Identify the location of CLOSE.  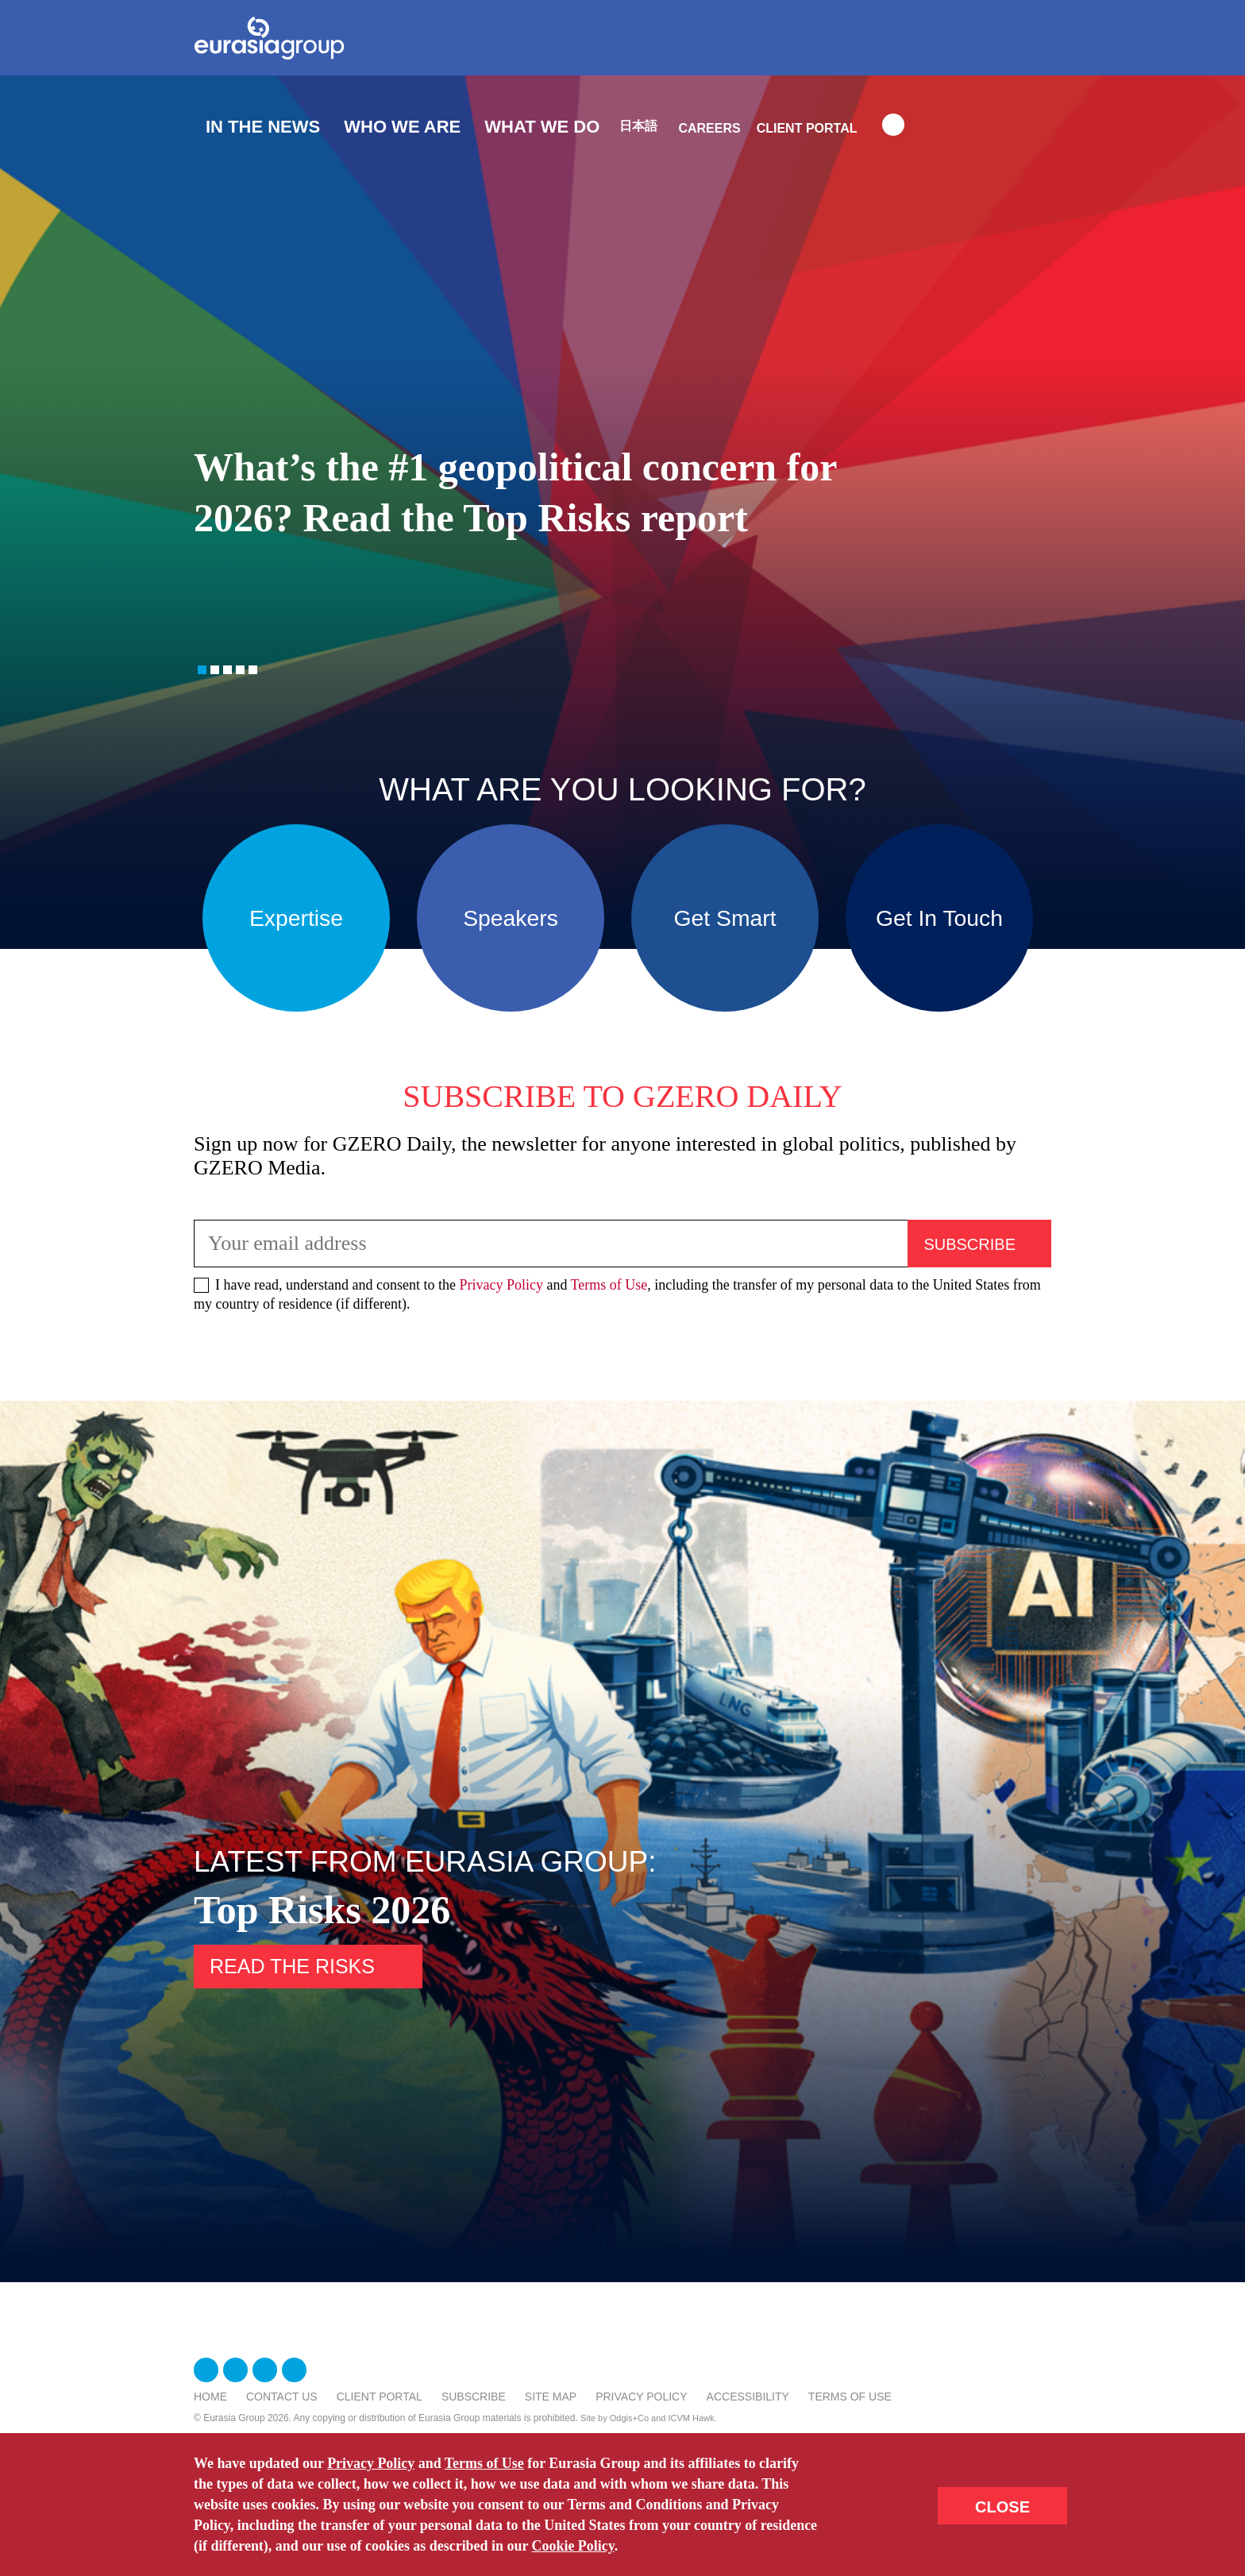
(1002, 2507).